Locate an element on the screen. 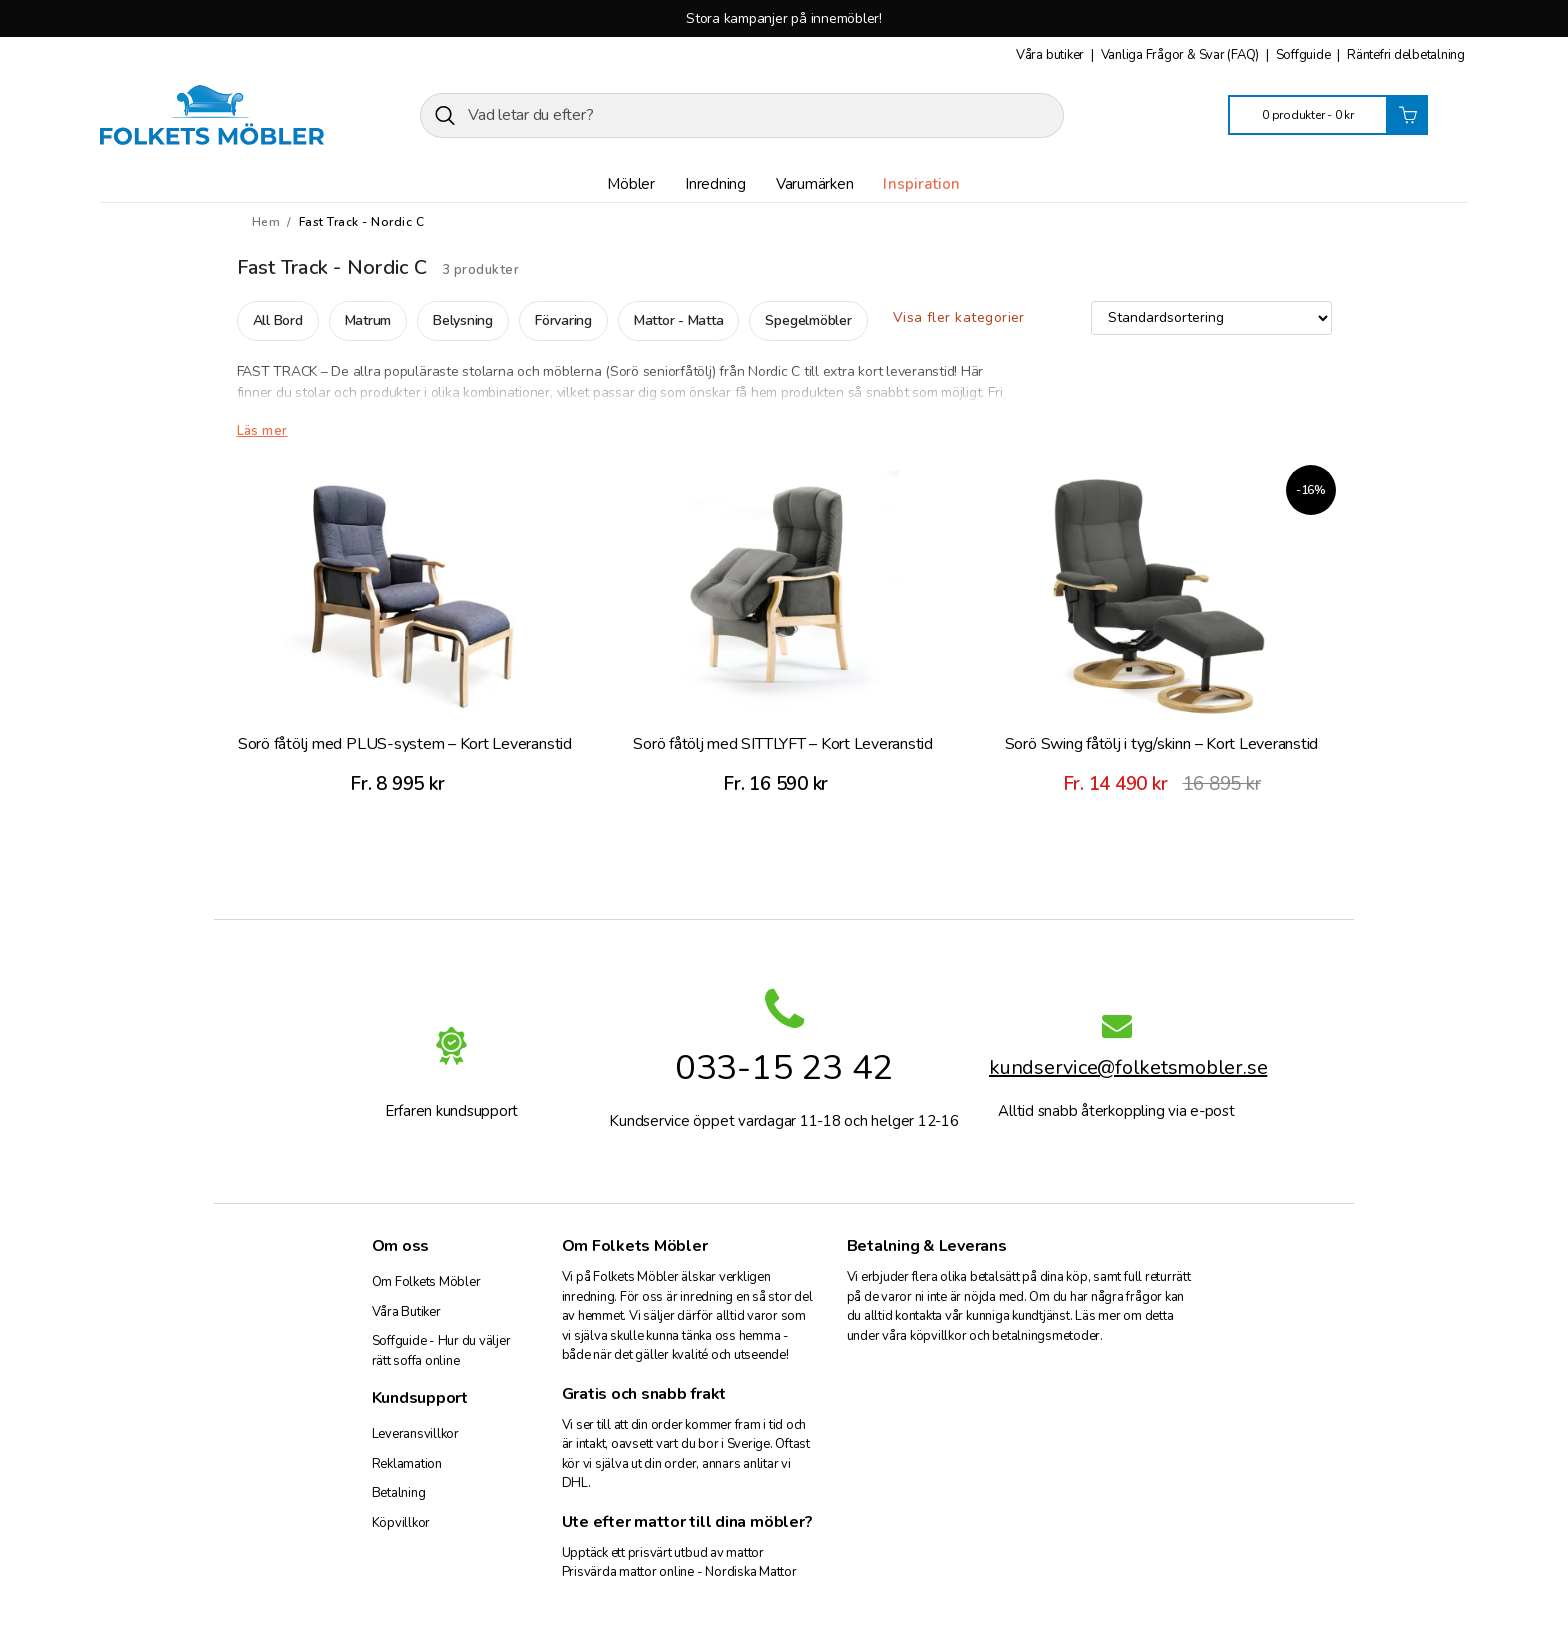 This screenshot has width=1568, height=1642. Soffguide - Hur du väljer rätt soffa online is located at coordinates (441, 1351).